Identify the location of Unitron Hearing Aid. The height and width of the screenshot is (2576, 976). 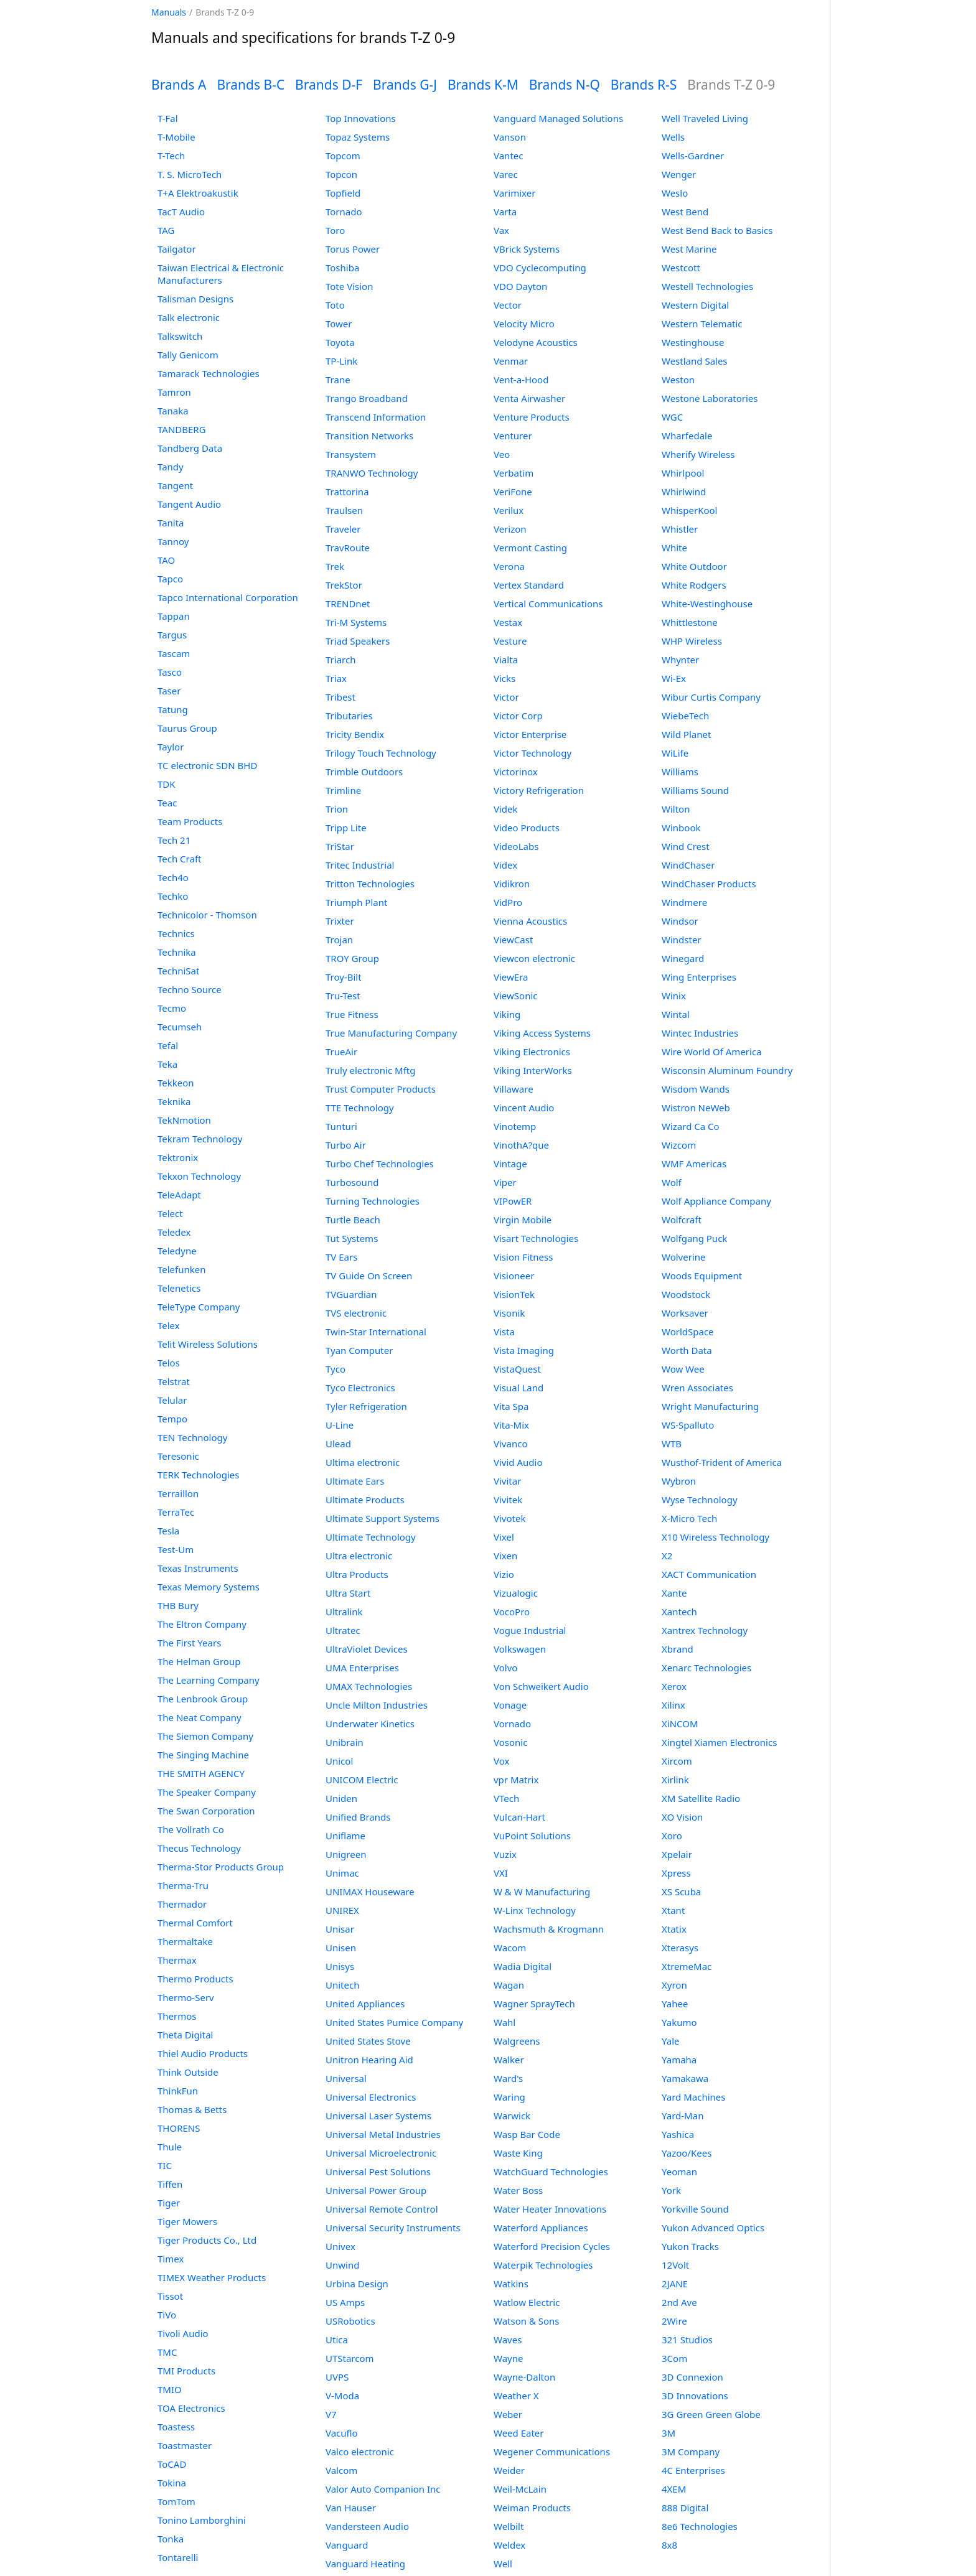
(369, 2059).